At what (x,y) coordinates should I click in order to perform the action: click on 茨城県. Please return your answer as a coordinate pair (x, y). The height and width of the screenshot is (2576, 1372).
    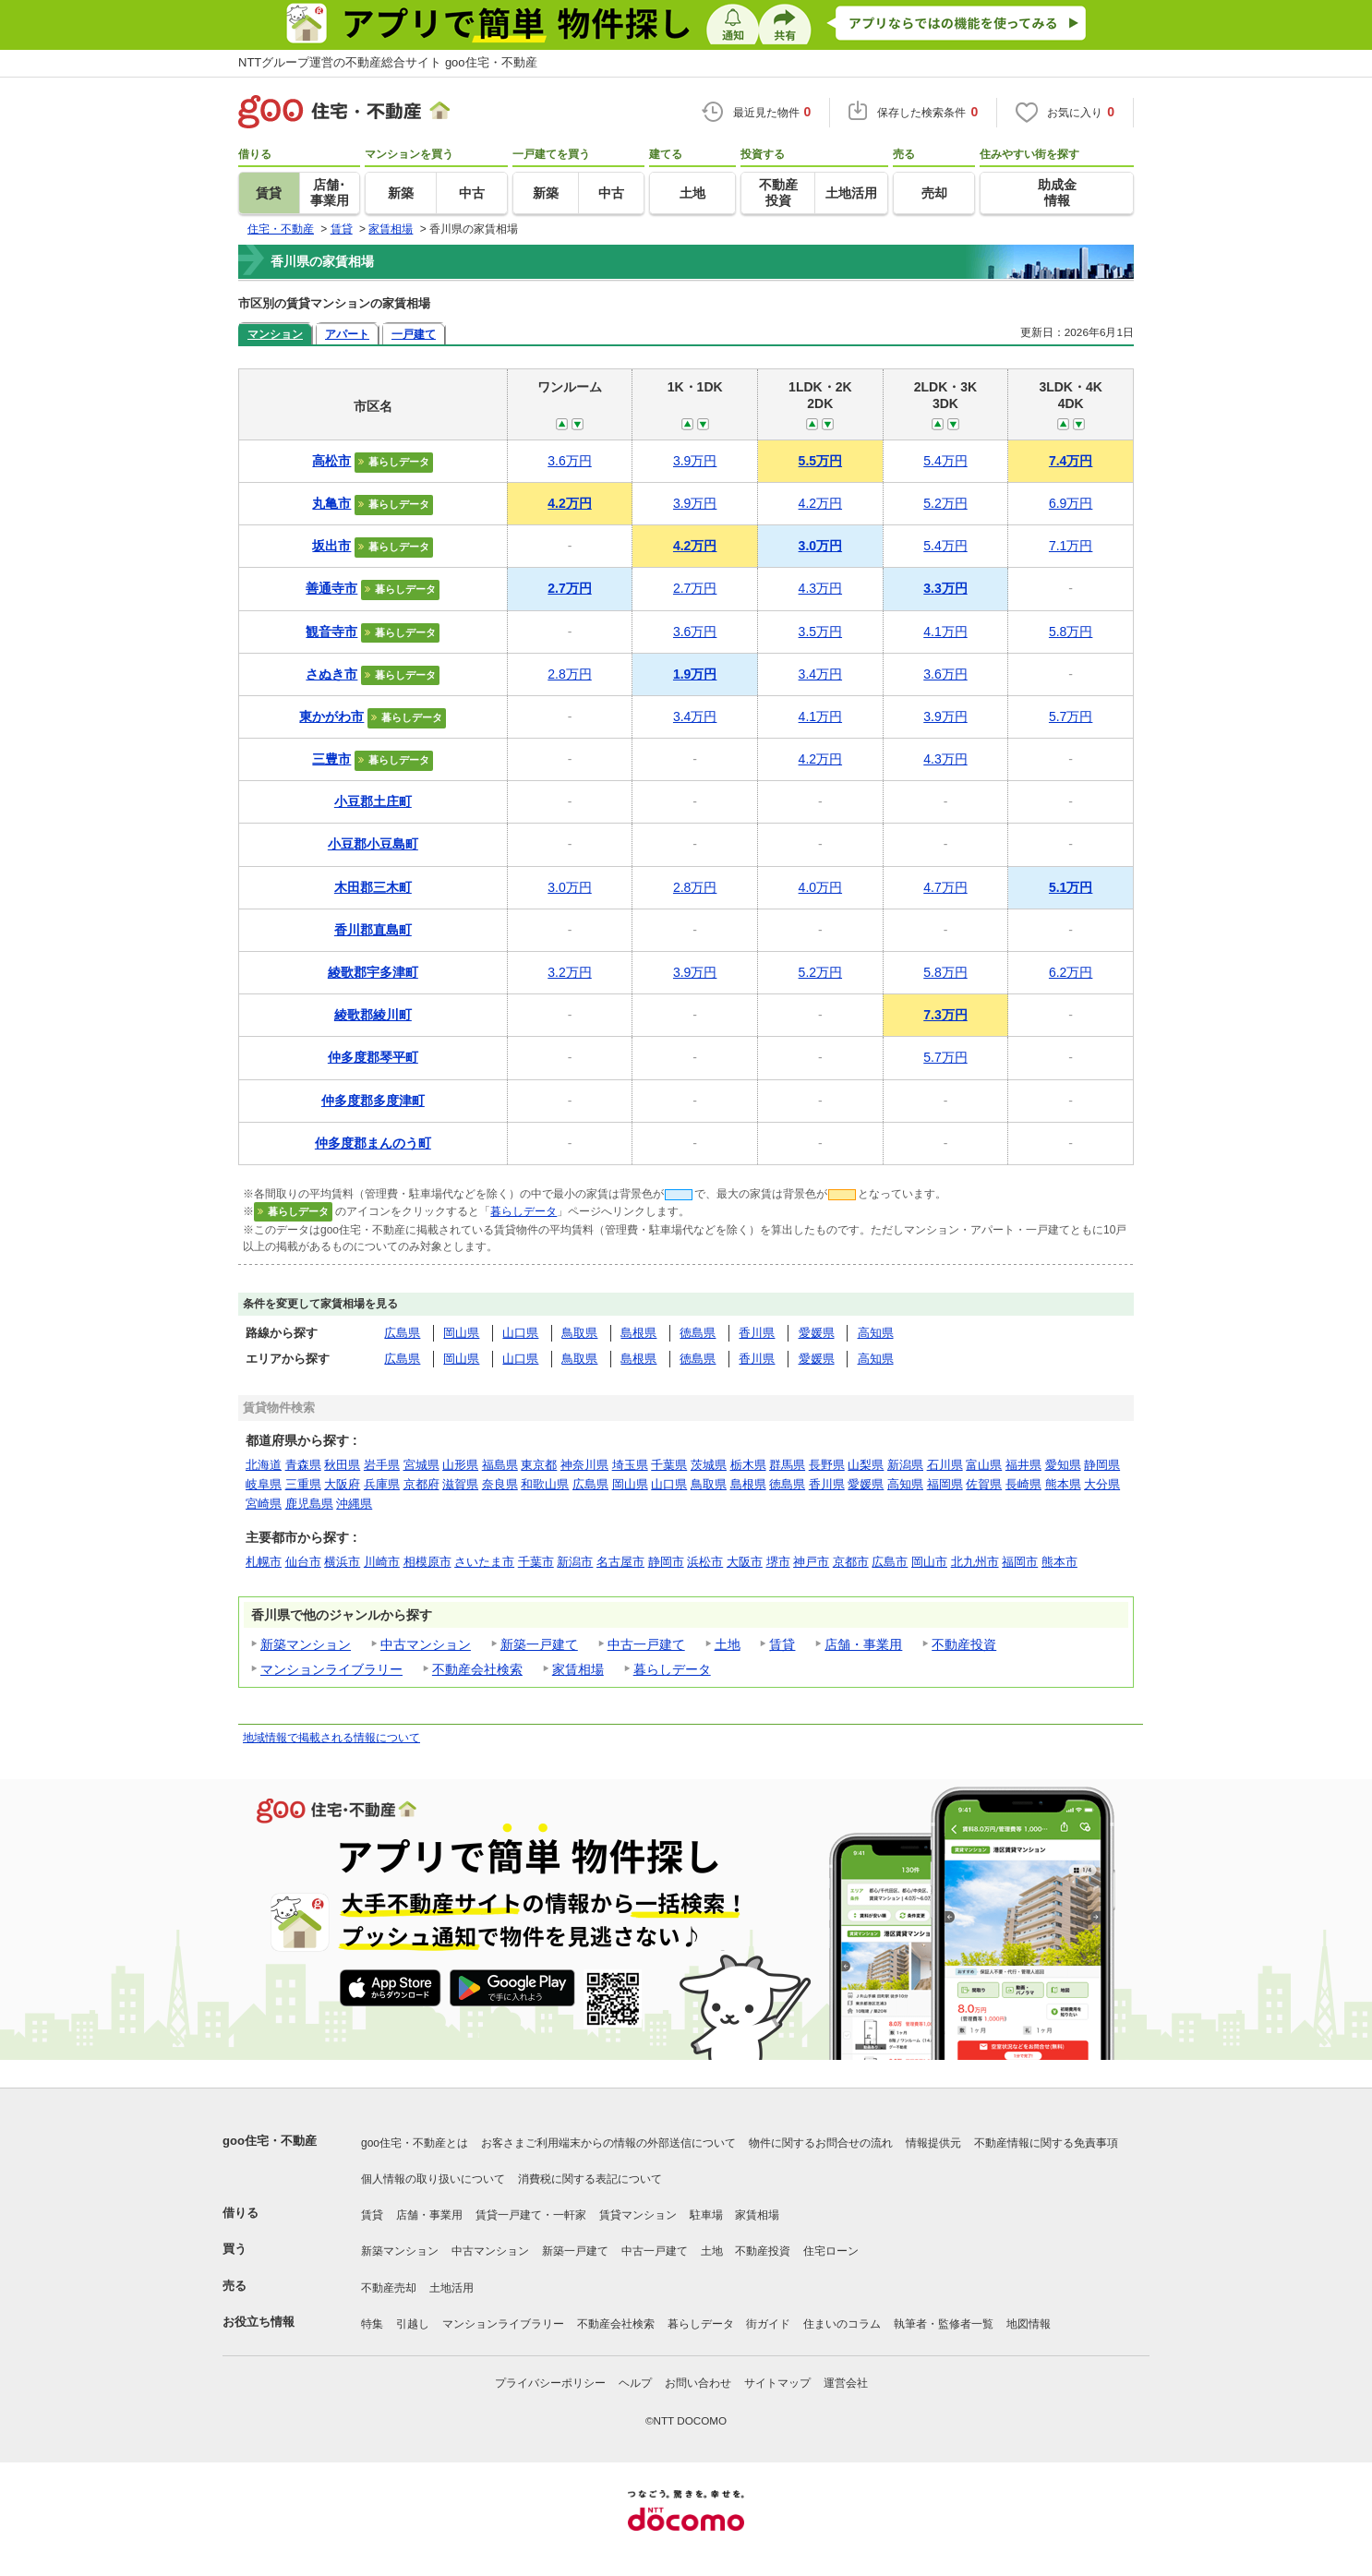
    Looking at the image, I should click on (709, 1465).